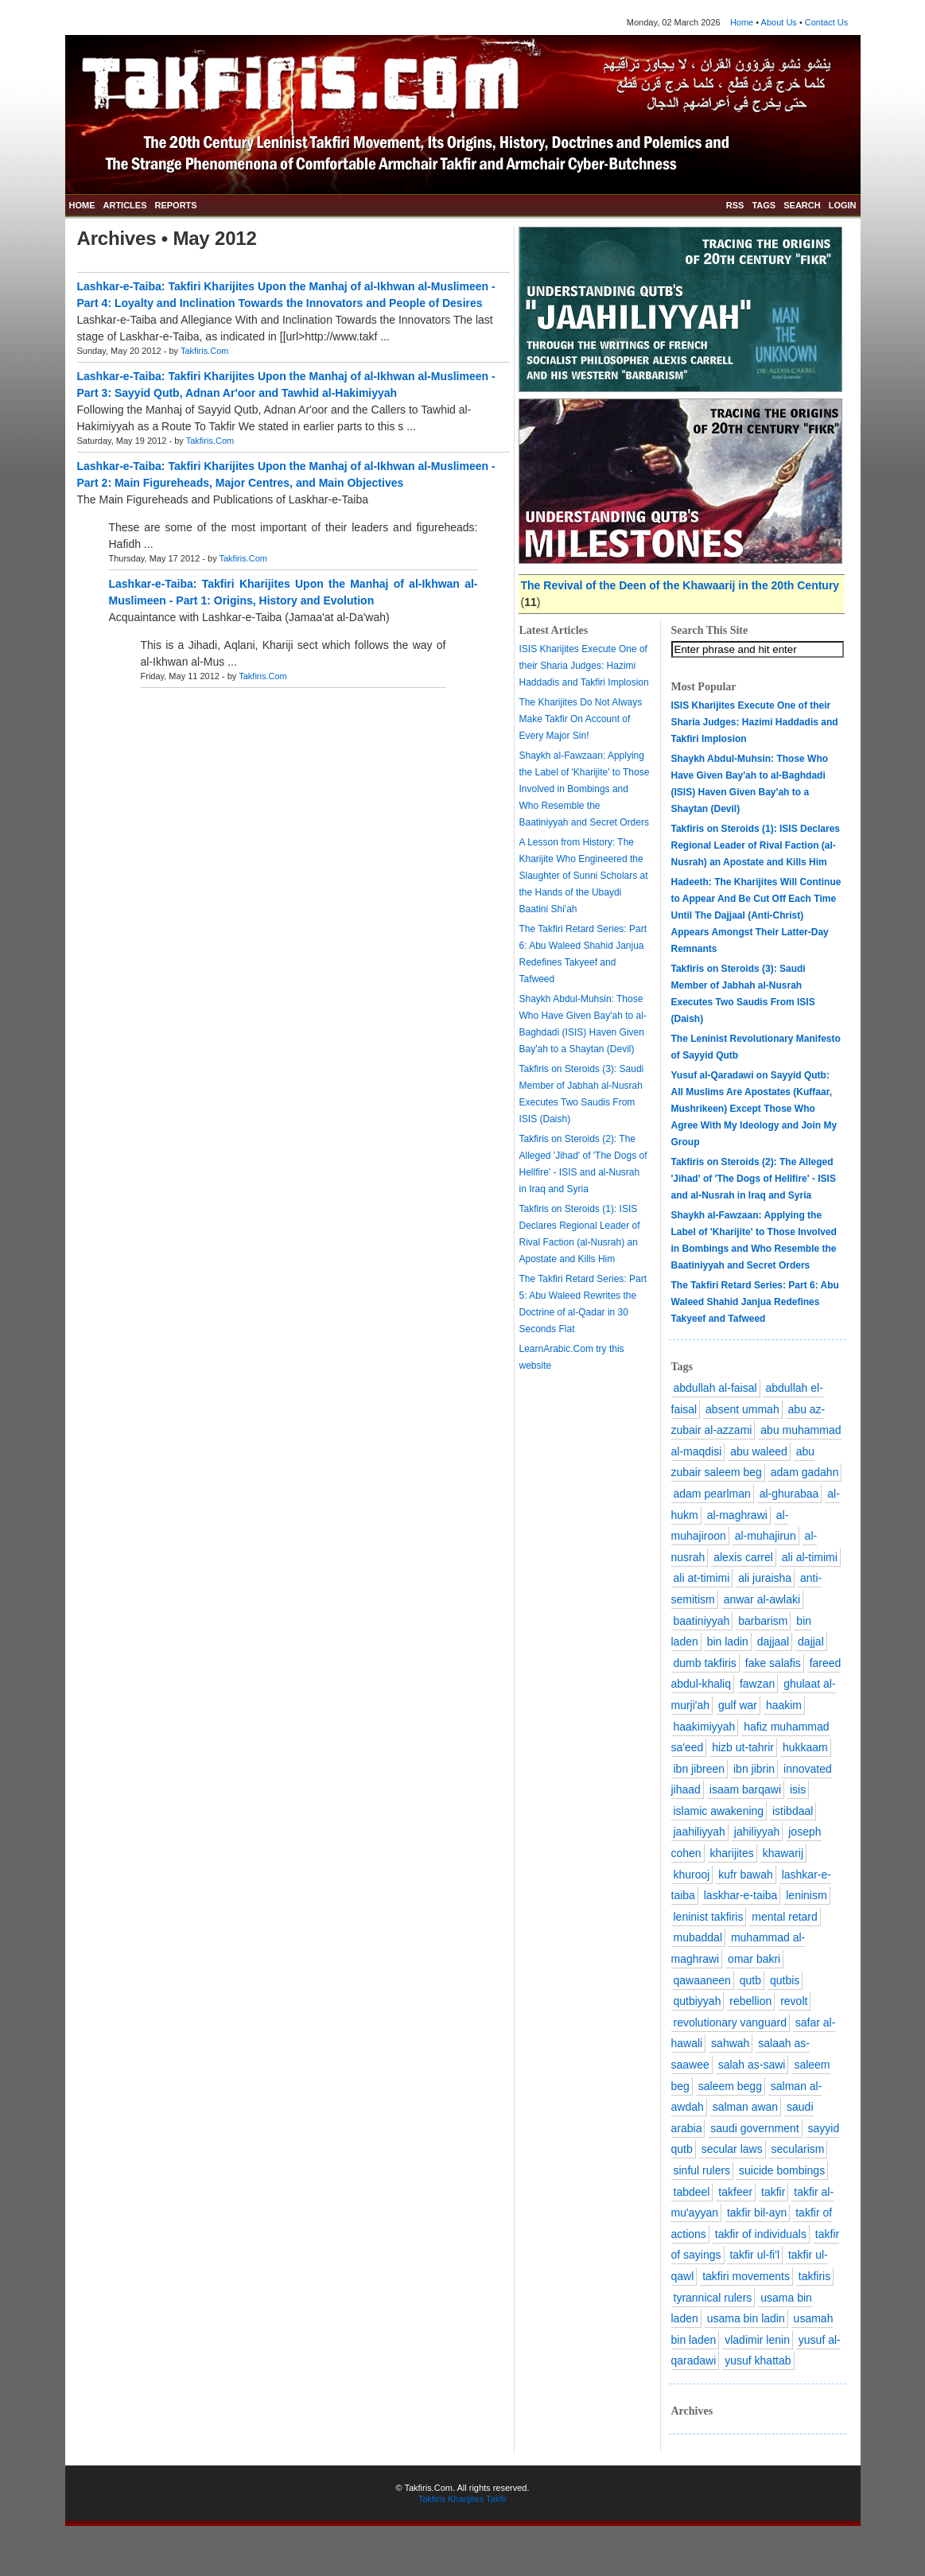  What do you see at coordinates (702, 1578) in the screenshot?
I see `ali at-timimi` at bounding box center [702, 1578].